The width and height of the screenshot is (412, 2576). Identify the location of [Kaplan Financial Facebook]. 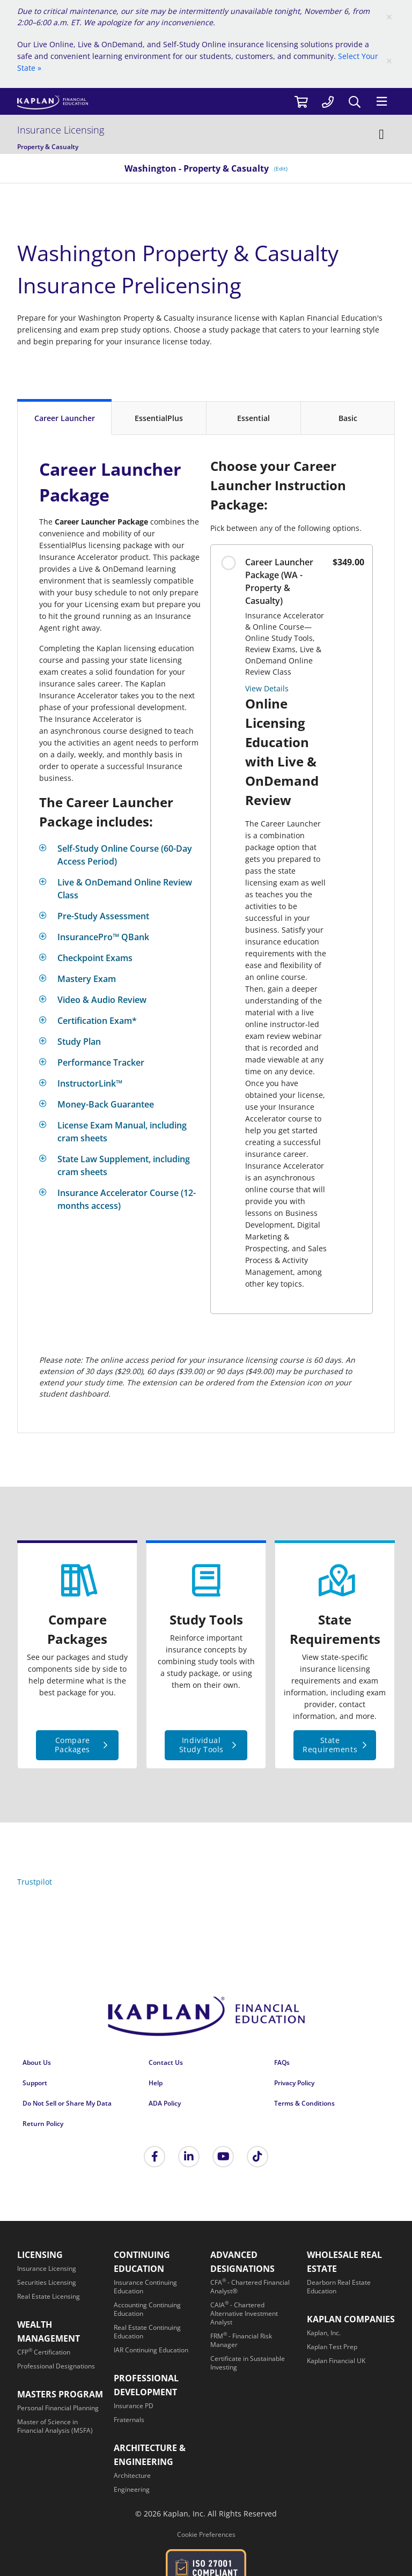
(154, 2156).